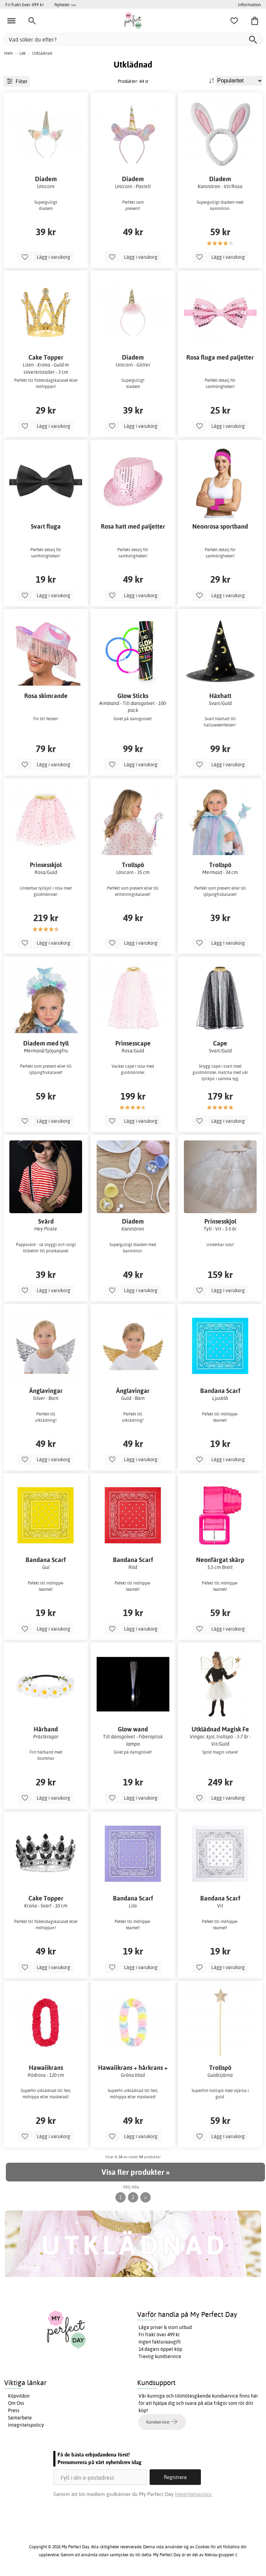  I want to click on Integritetspolicy., so click(194, 2494).